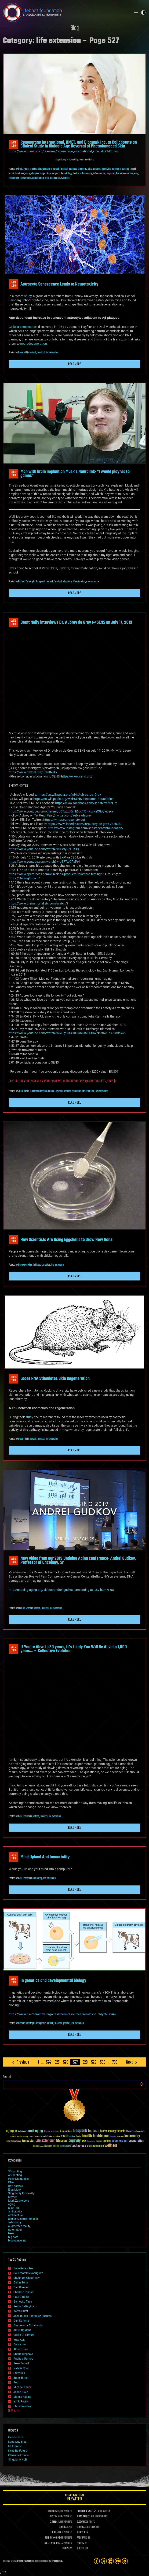  What do you see at coordinates (15, 2211) in the screenshot?
I see `anti-gravity` at bounding box center [15, 2211].